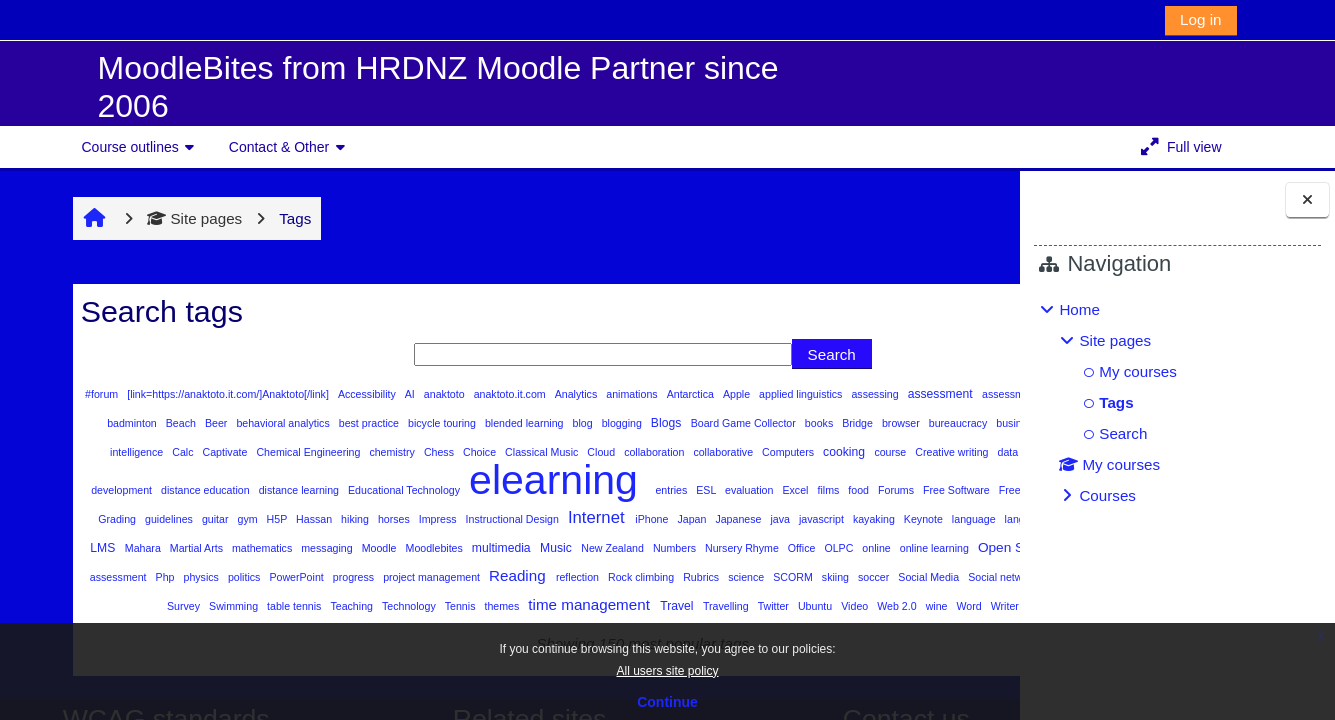 The width and height of the screenshot is (1335, 720). I want to click on Contact & Other [button], so click(279, 147).